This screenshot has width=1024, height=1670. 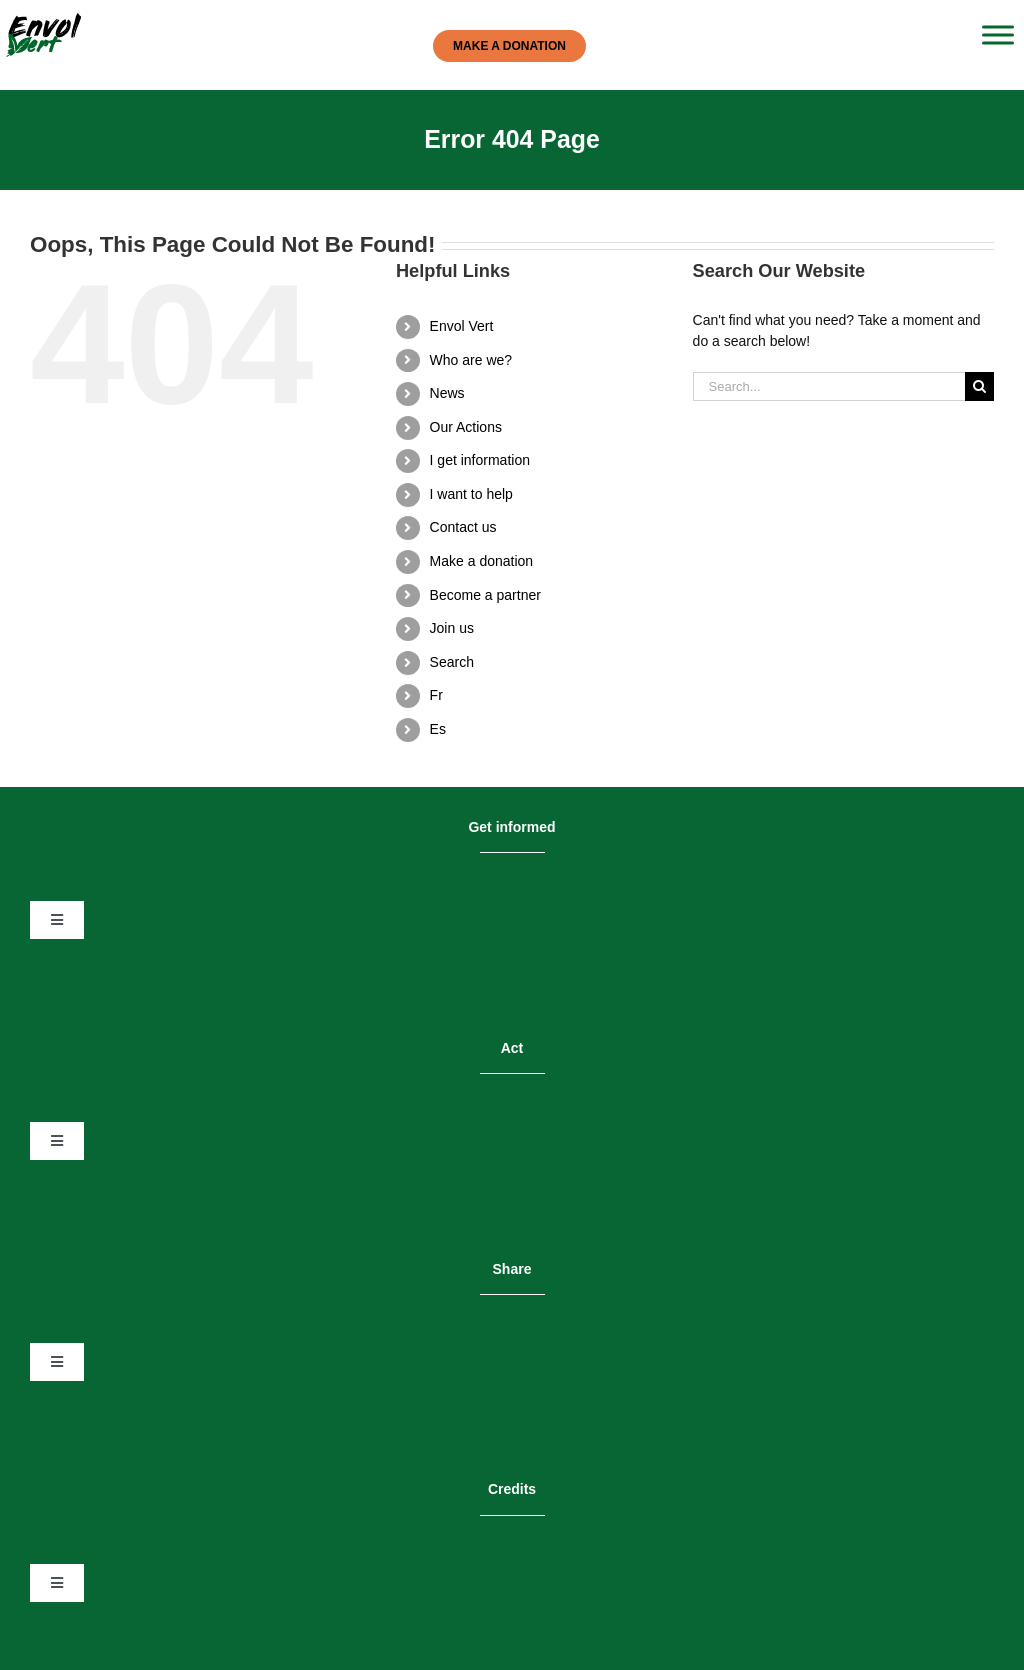 I want to click on Search, so click(x=452, y=662).